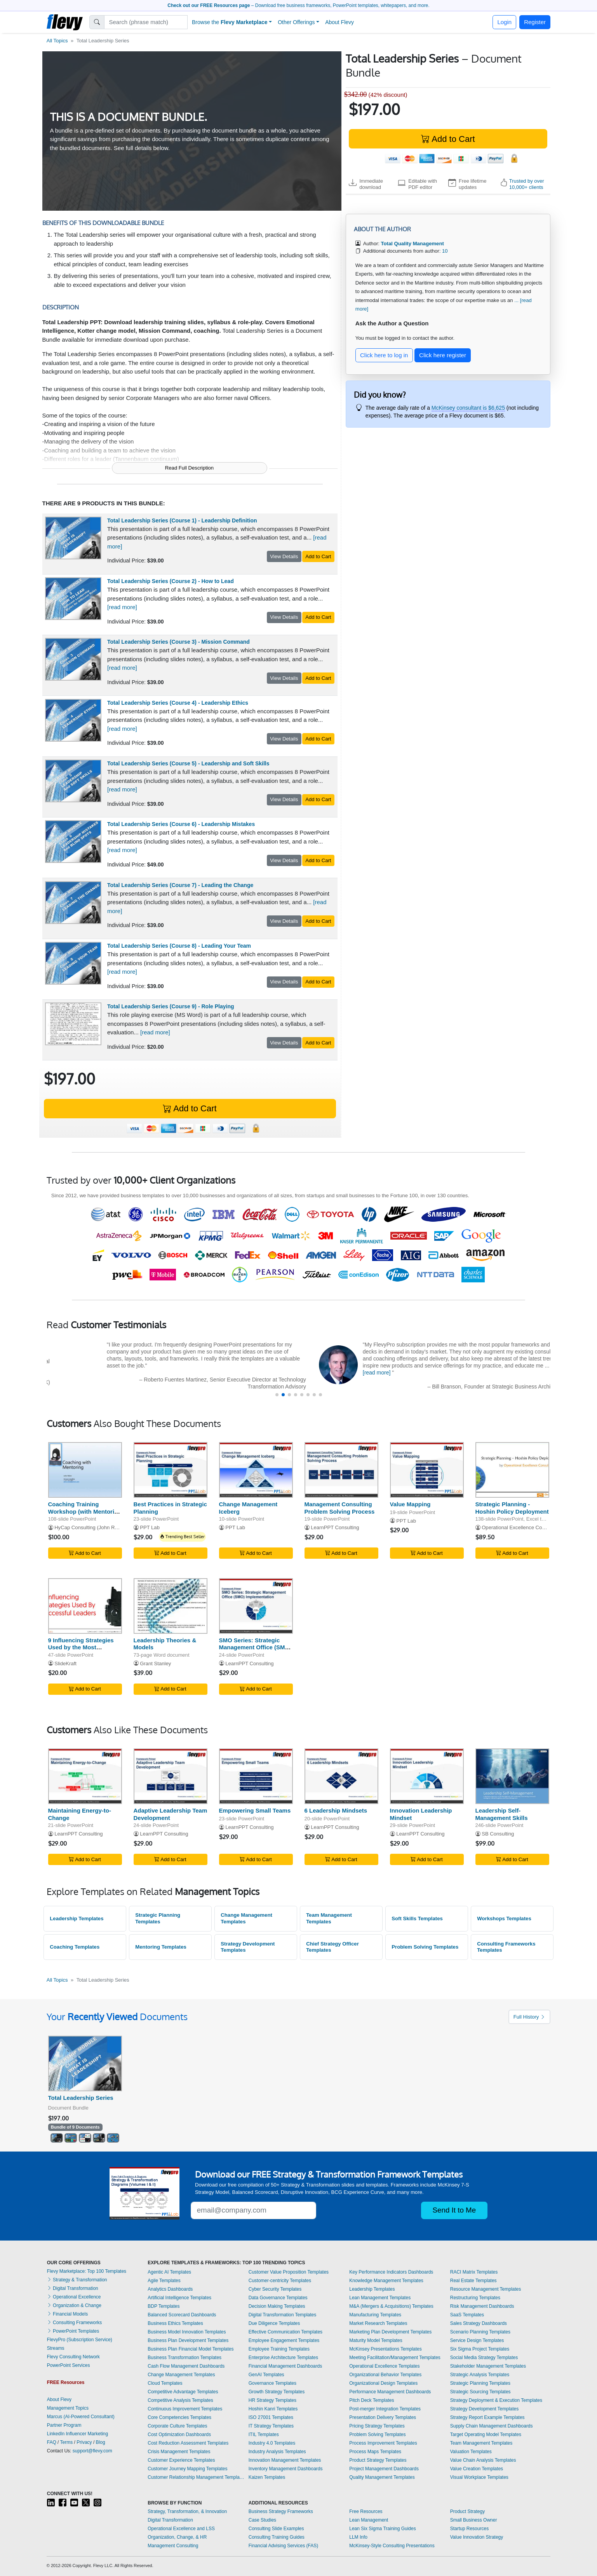 The width and height of the screenshot is (597, 2576). What do you see at coordinates (391, 2306) in the screenshot?
I see `M&A (Mergers & Acquisitions) Templates` at bounding box center [391, 2306].